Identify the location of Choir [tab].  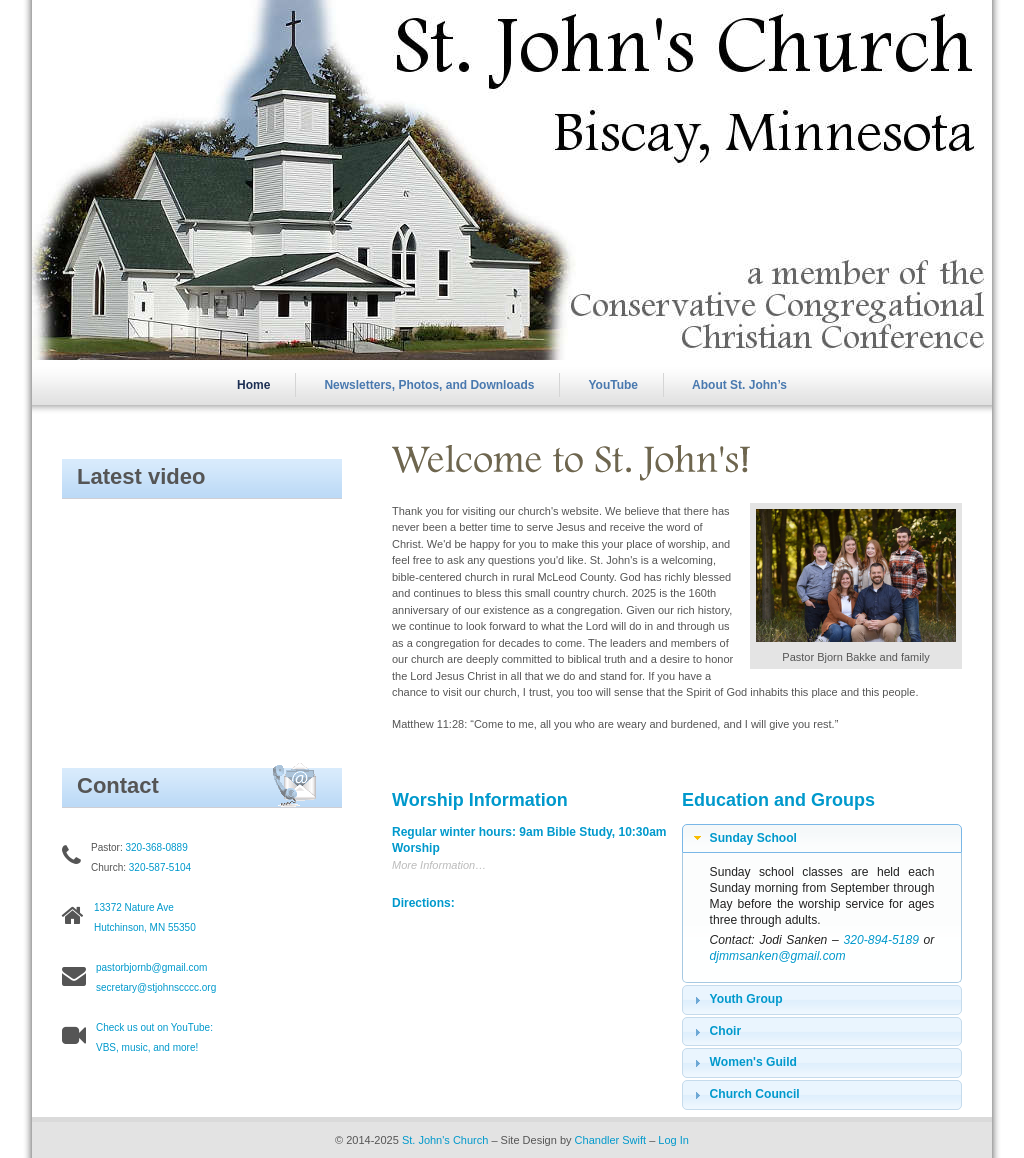
(715, 1032).